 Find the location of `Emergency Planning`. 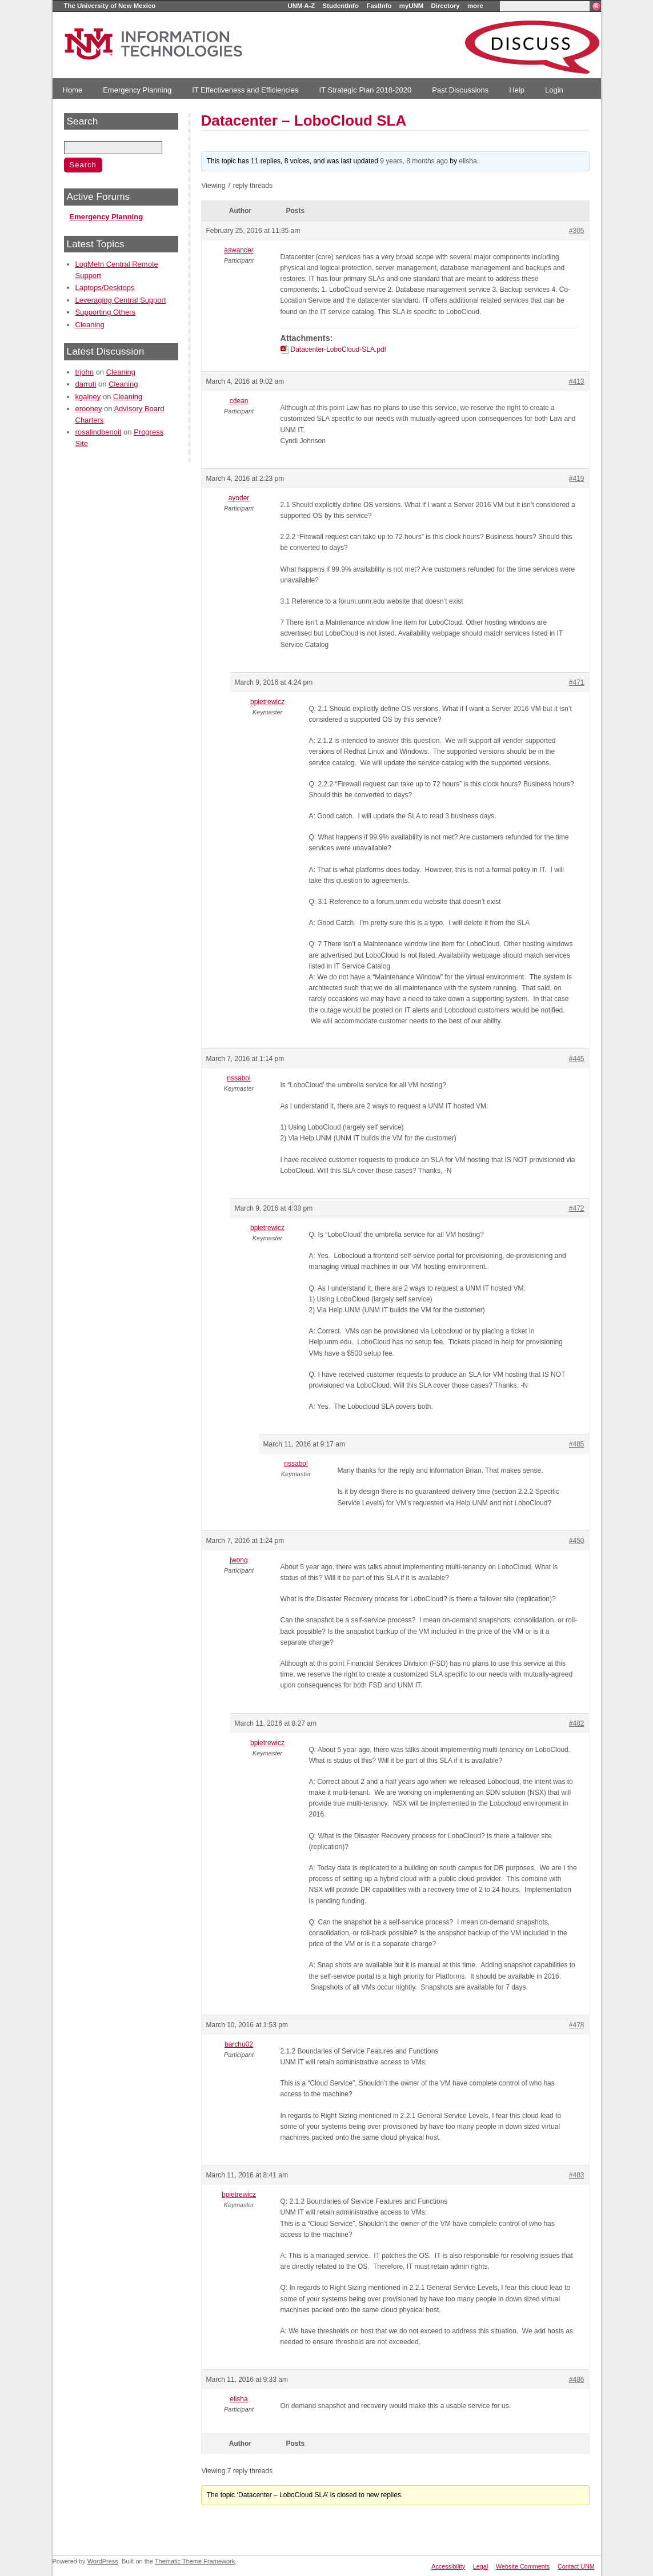

Emergency Planning is located at coordinates (137, 90).